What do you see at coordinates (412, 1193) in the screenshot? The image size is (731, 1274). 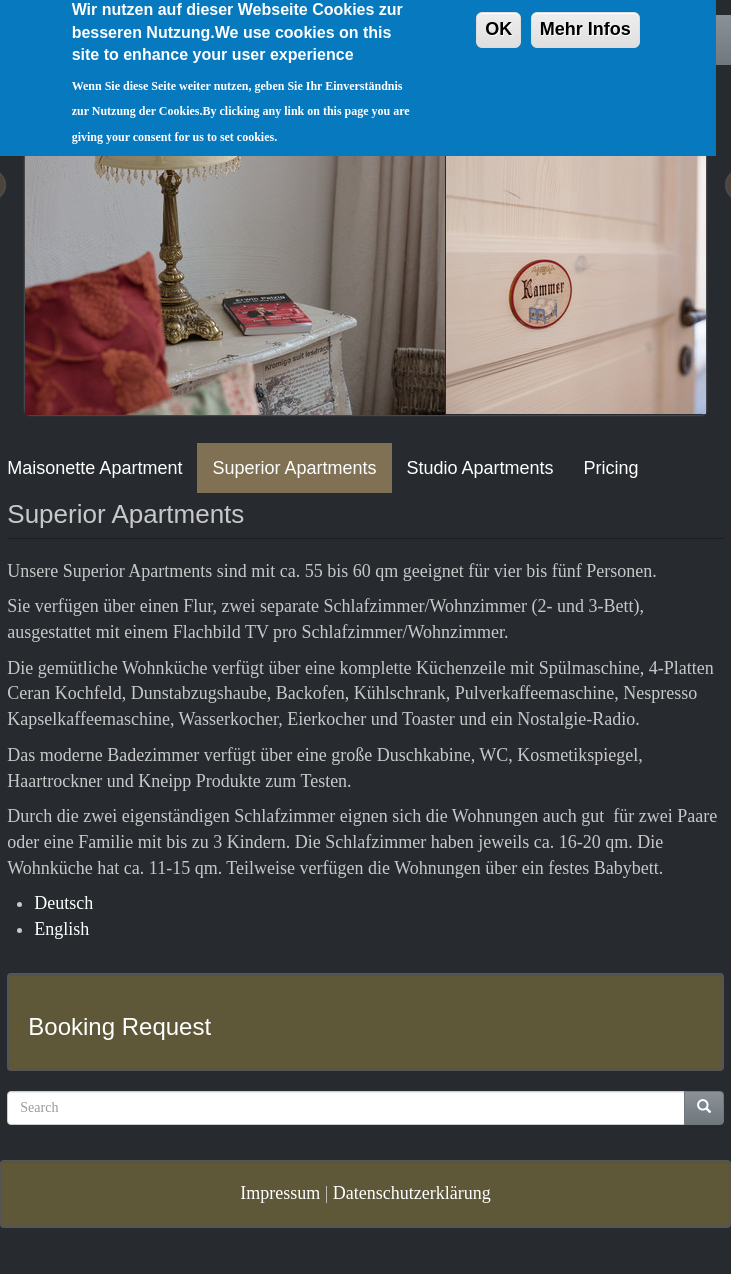 I see `Datenschutzerklärung` at bounding box center [412, 1193].